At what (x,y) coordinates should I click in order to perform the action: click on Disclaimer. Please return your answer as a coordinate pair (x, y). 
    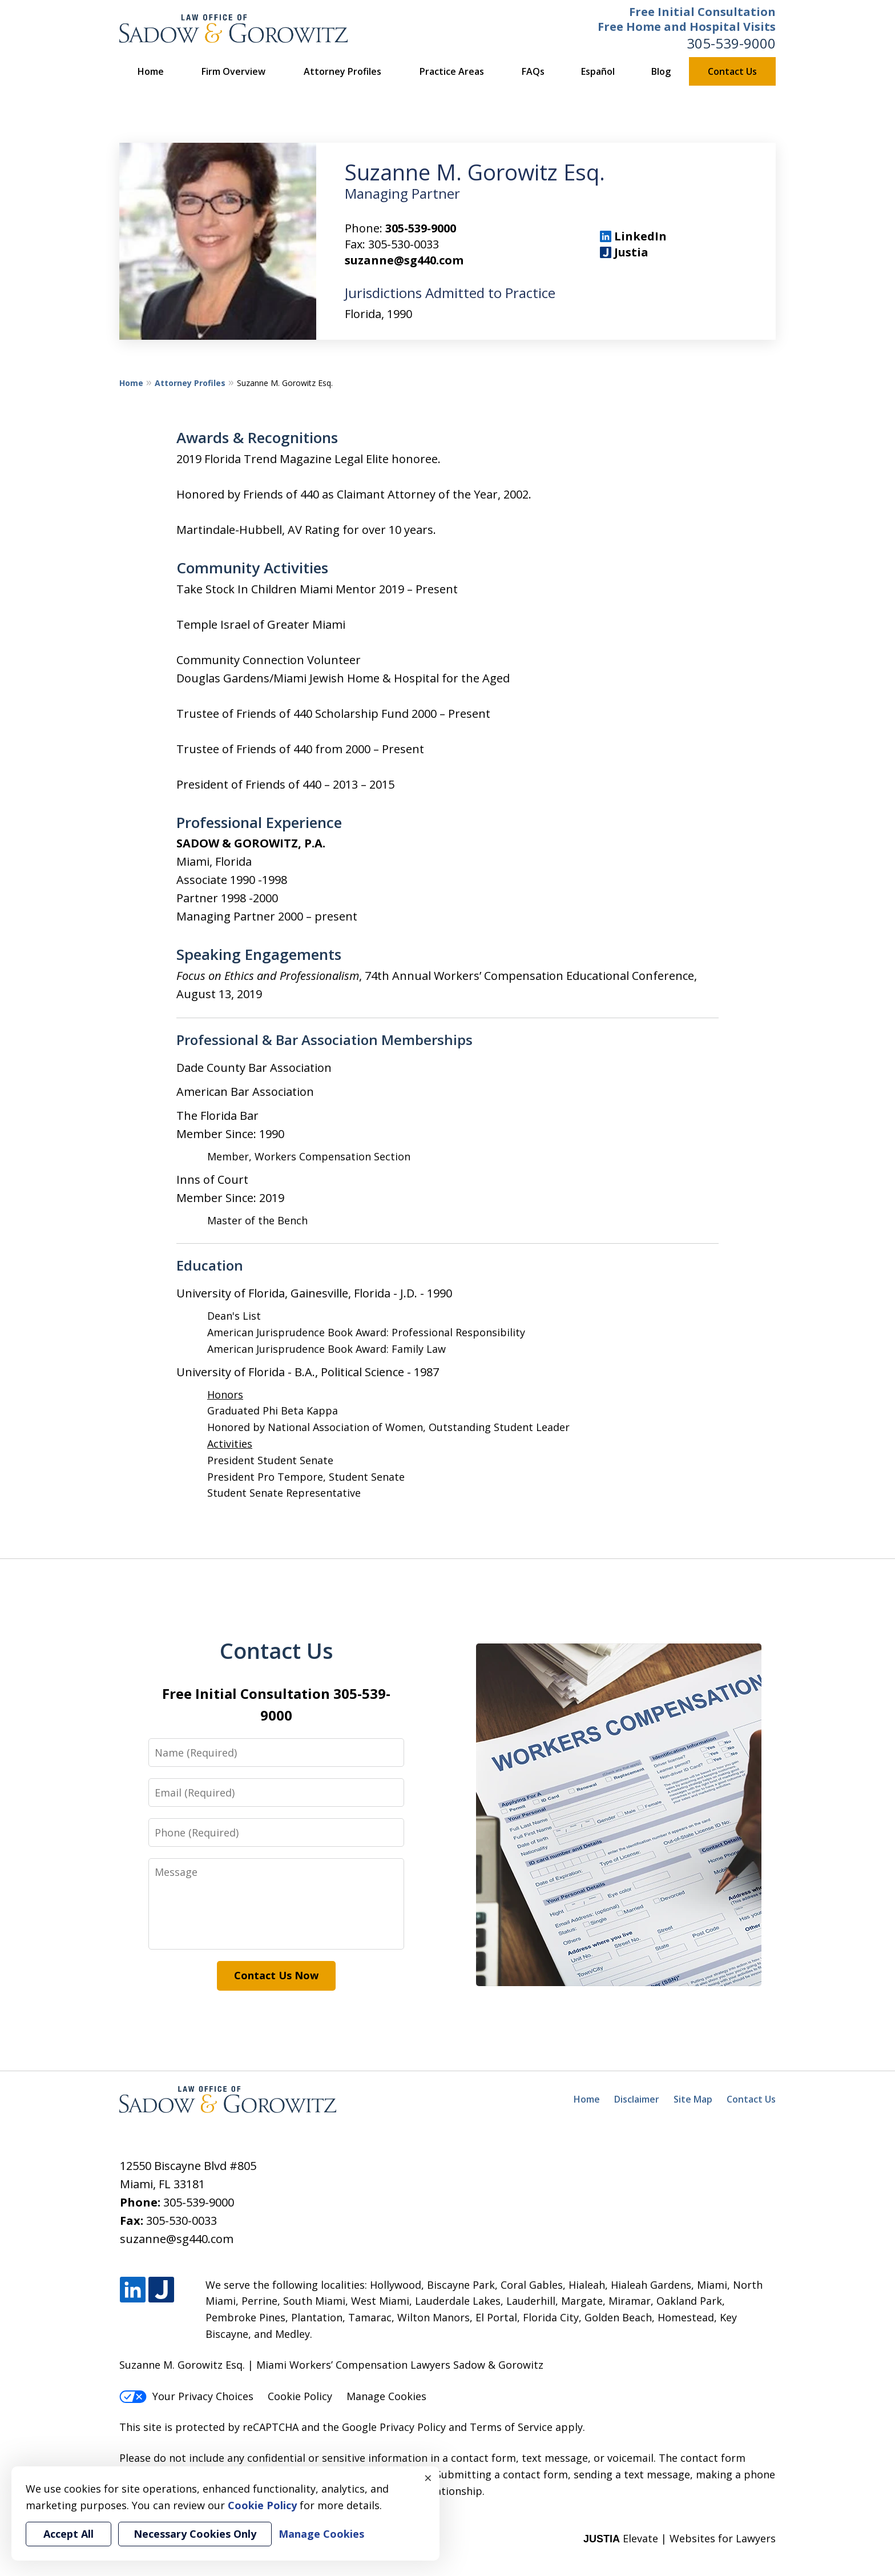
    Looking at the image, I should click on (636, 2099).